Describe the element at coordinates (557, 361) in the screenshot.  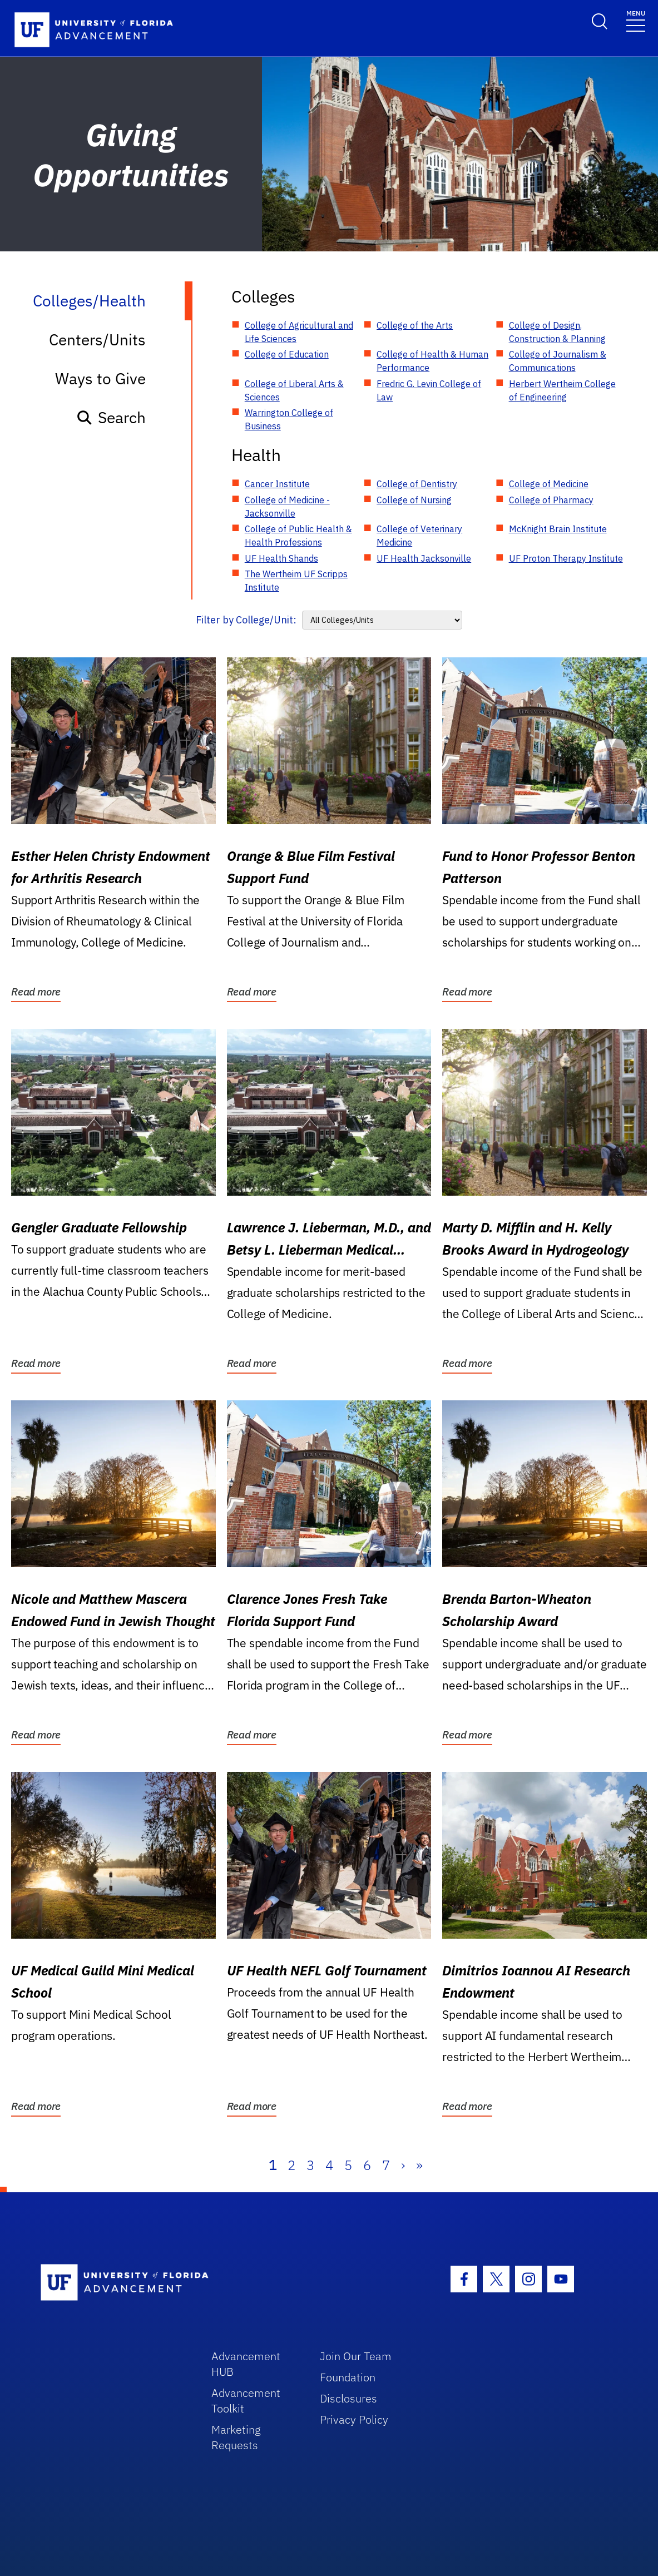
I see `College of Journalism & Communications` at that location.